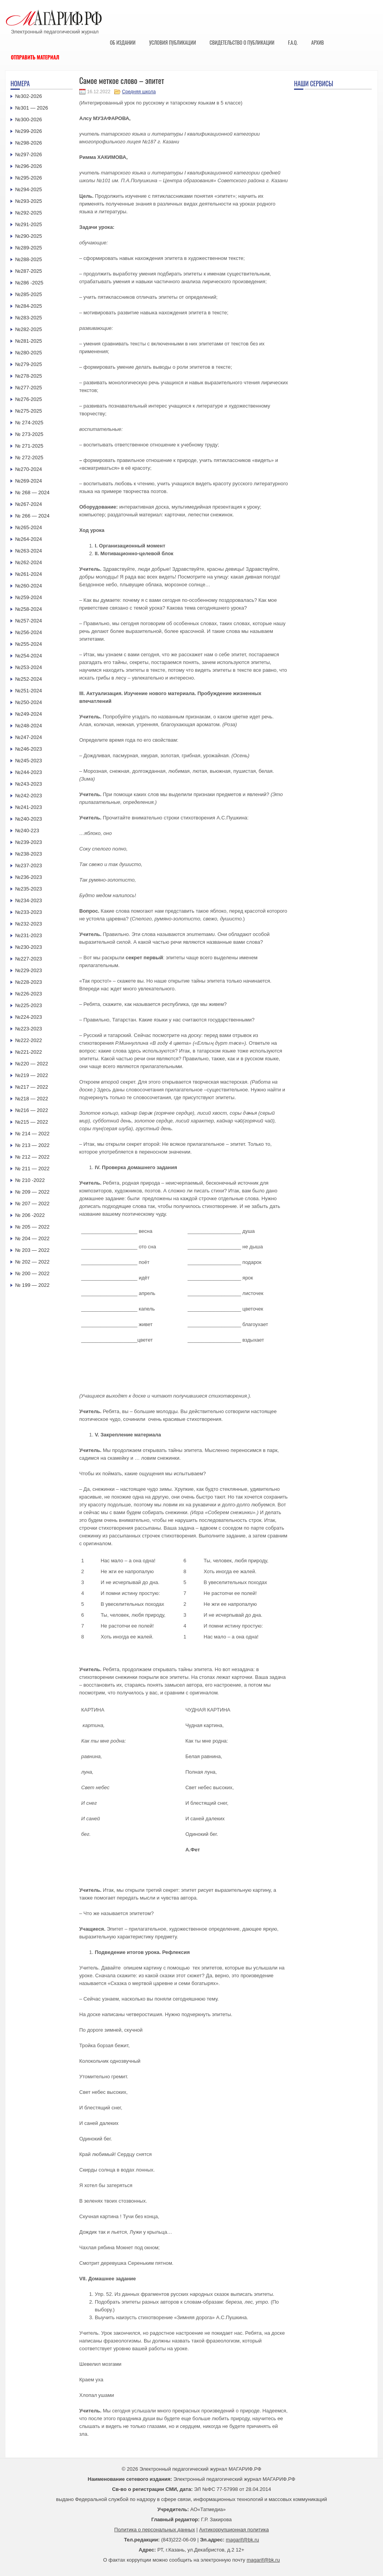  Describe the element at coordinates (28, 889) in the screenshot. I see `№235-2023` at that location.